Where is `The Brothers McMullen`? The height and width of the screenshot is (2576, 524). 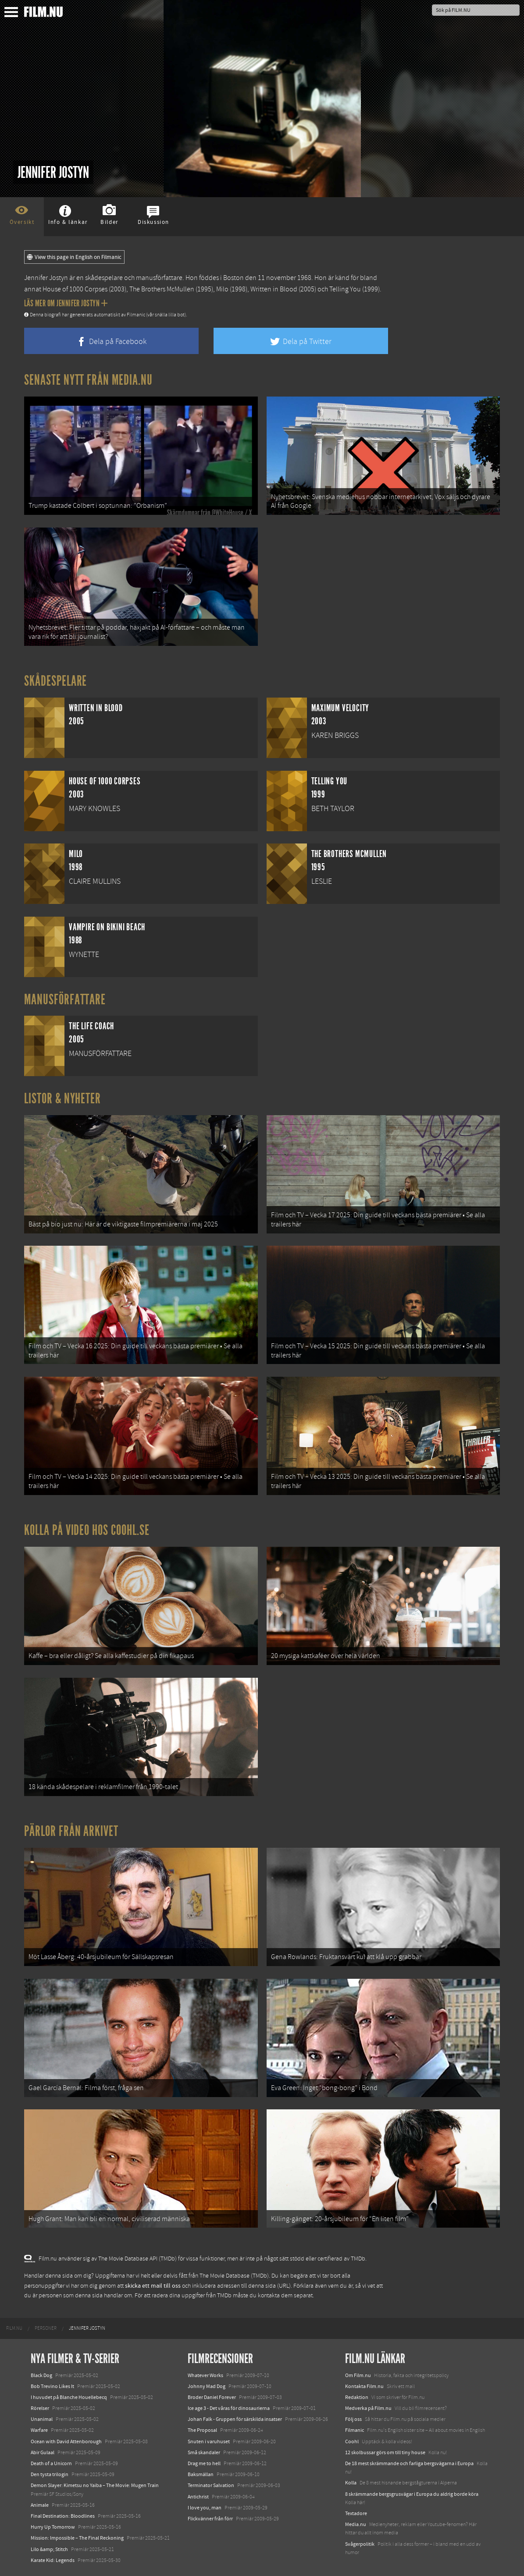 The Brothers McMullen is located at coordinates (161, 289).